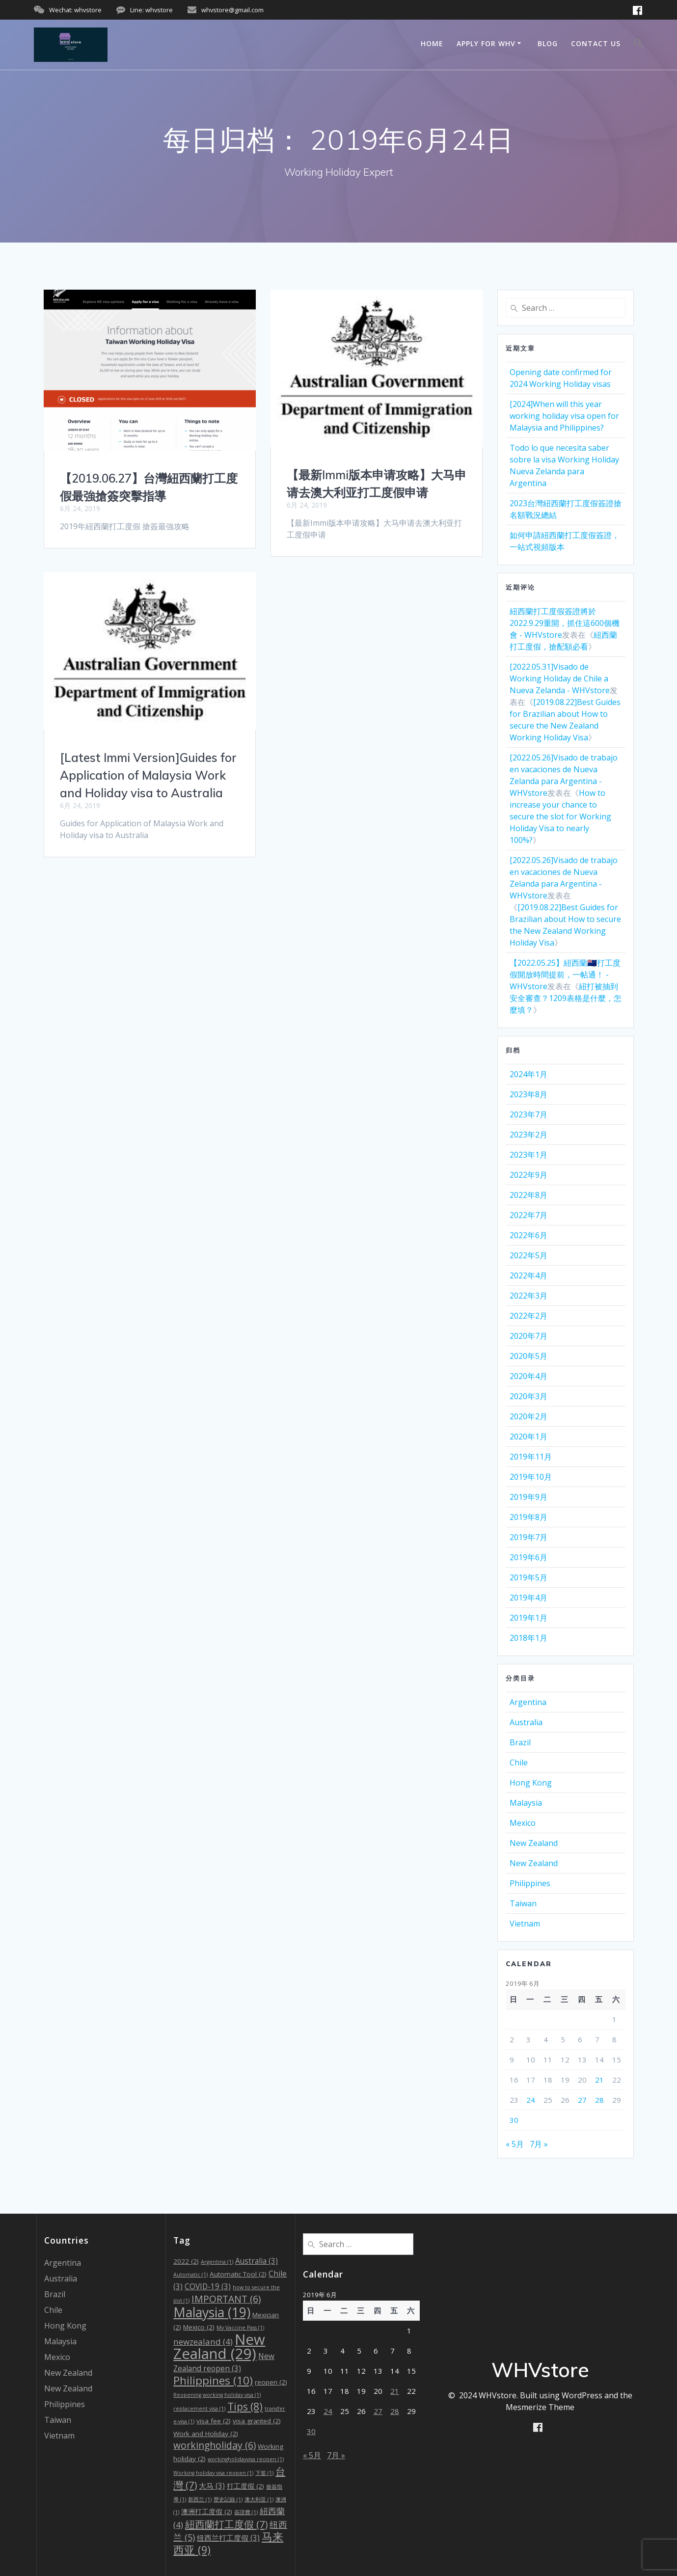 Image resolution: width=677 pixels, height=2576 pixels. What do you see at coordinates (199, 2327) in the screenshot?
I see `Mexico [Mexico (2个项目)]` at bounding box center [199, 2327].